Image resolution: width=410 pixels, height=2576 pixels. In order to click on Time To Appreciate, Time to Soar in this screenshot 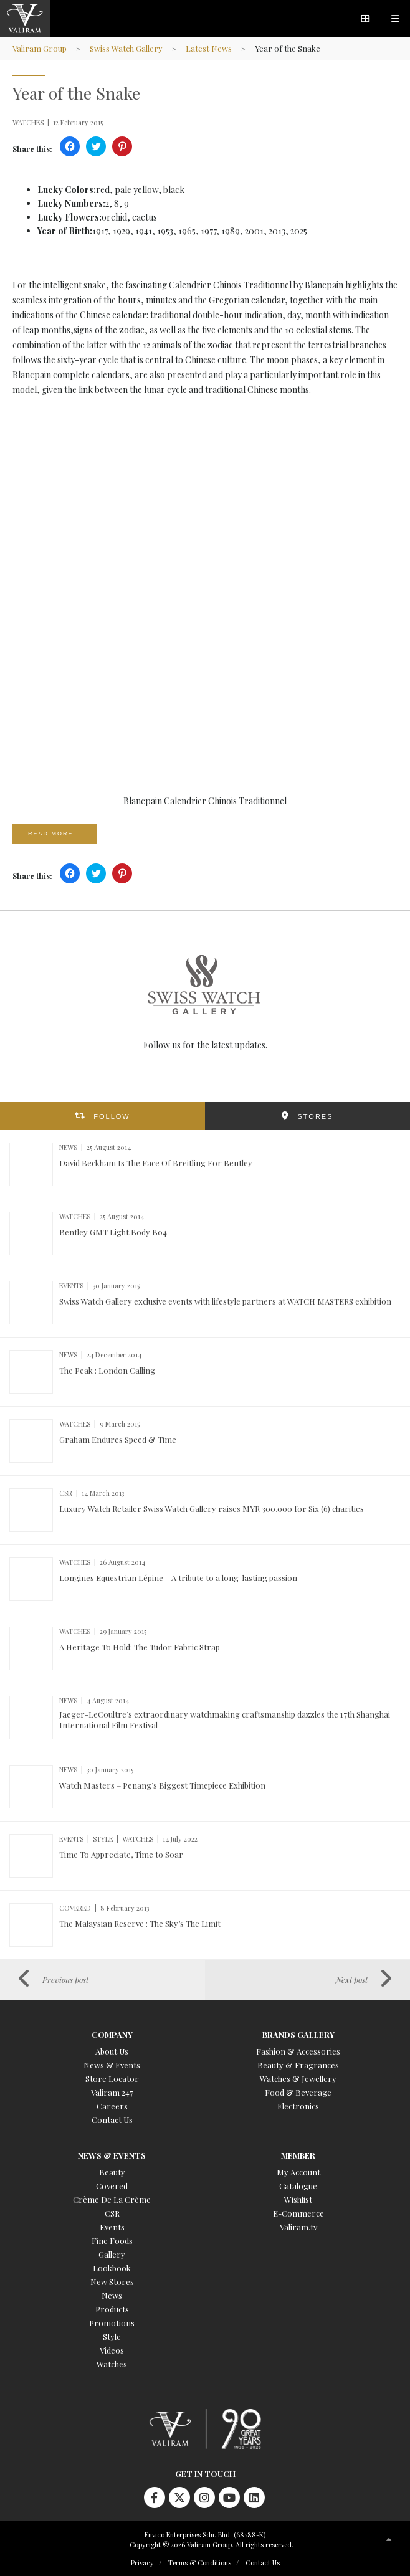, I will do `click(121, 1854)`.